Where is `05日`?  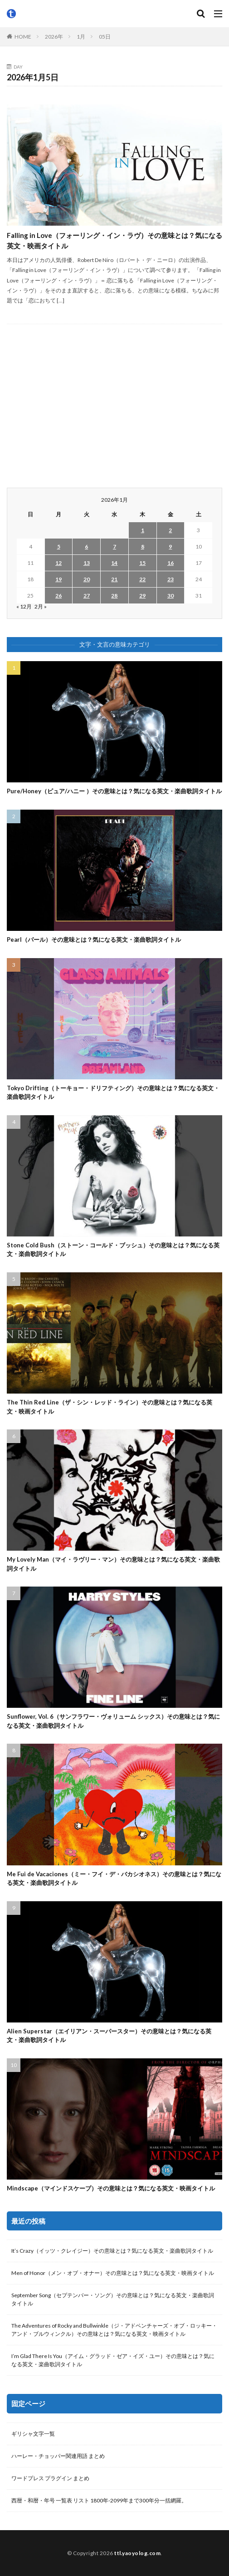 05日 is located at coordinates (105, 36).